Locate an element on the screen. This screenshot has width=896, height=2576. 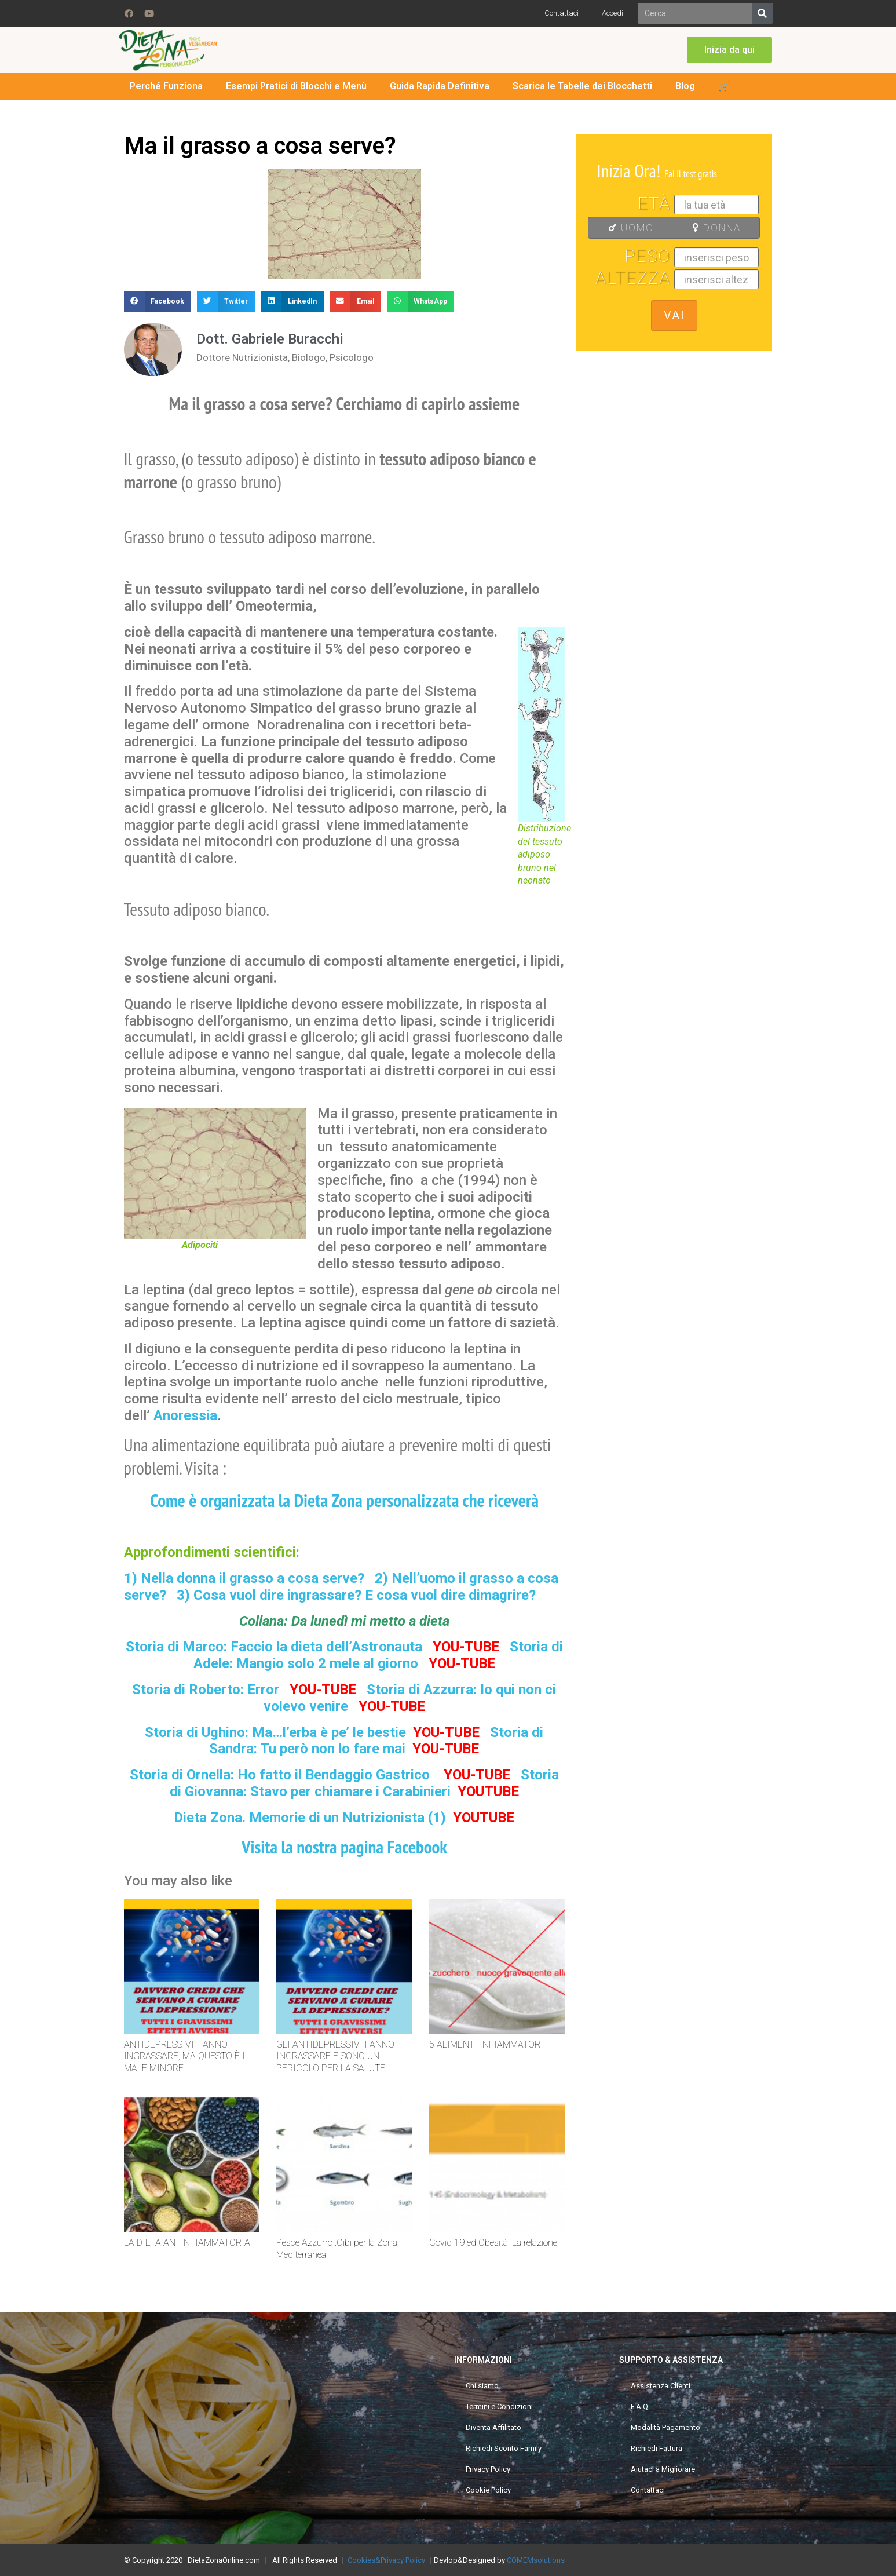
ANTIDEPRESSIVI. FANNO INGRASSARE, MA QUESTO È IL MALE MINORE is located at coordinates (187, 2056).